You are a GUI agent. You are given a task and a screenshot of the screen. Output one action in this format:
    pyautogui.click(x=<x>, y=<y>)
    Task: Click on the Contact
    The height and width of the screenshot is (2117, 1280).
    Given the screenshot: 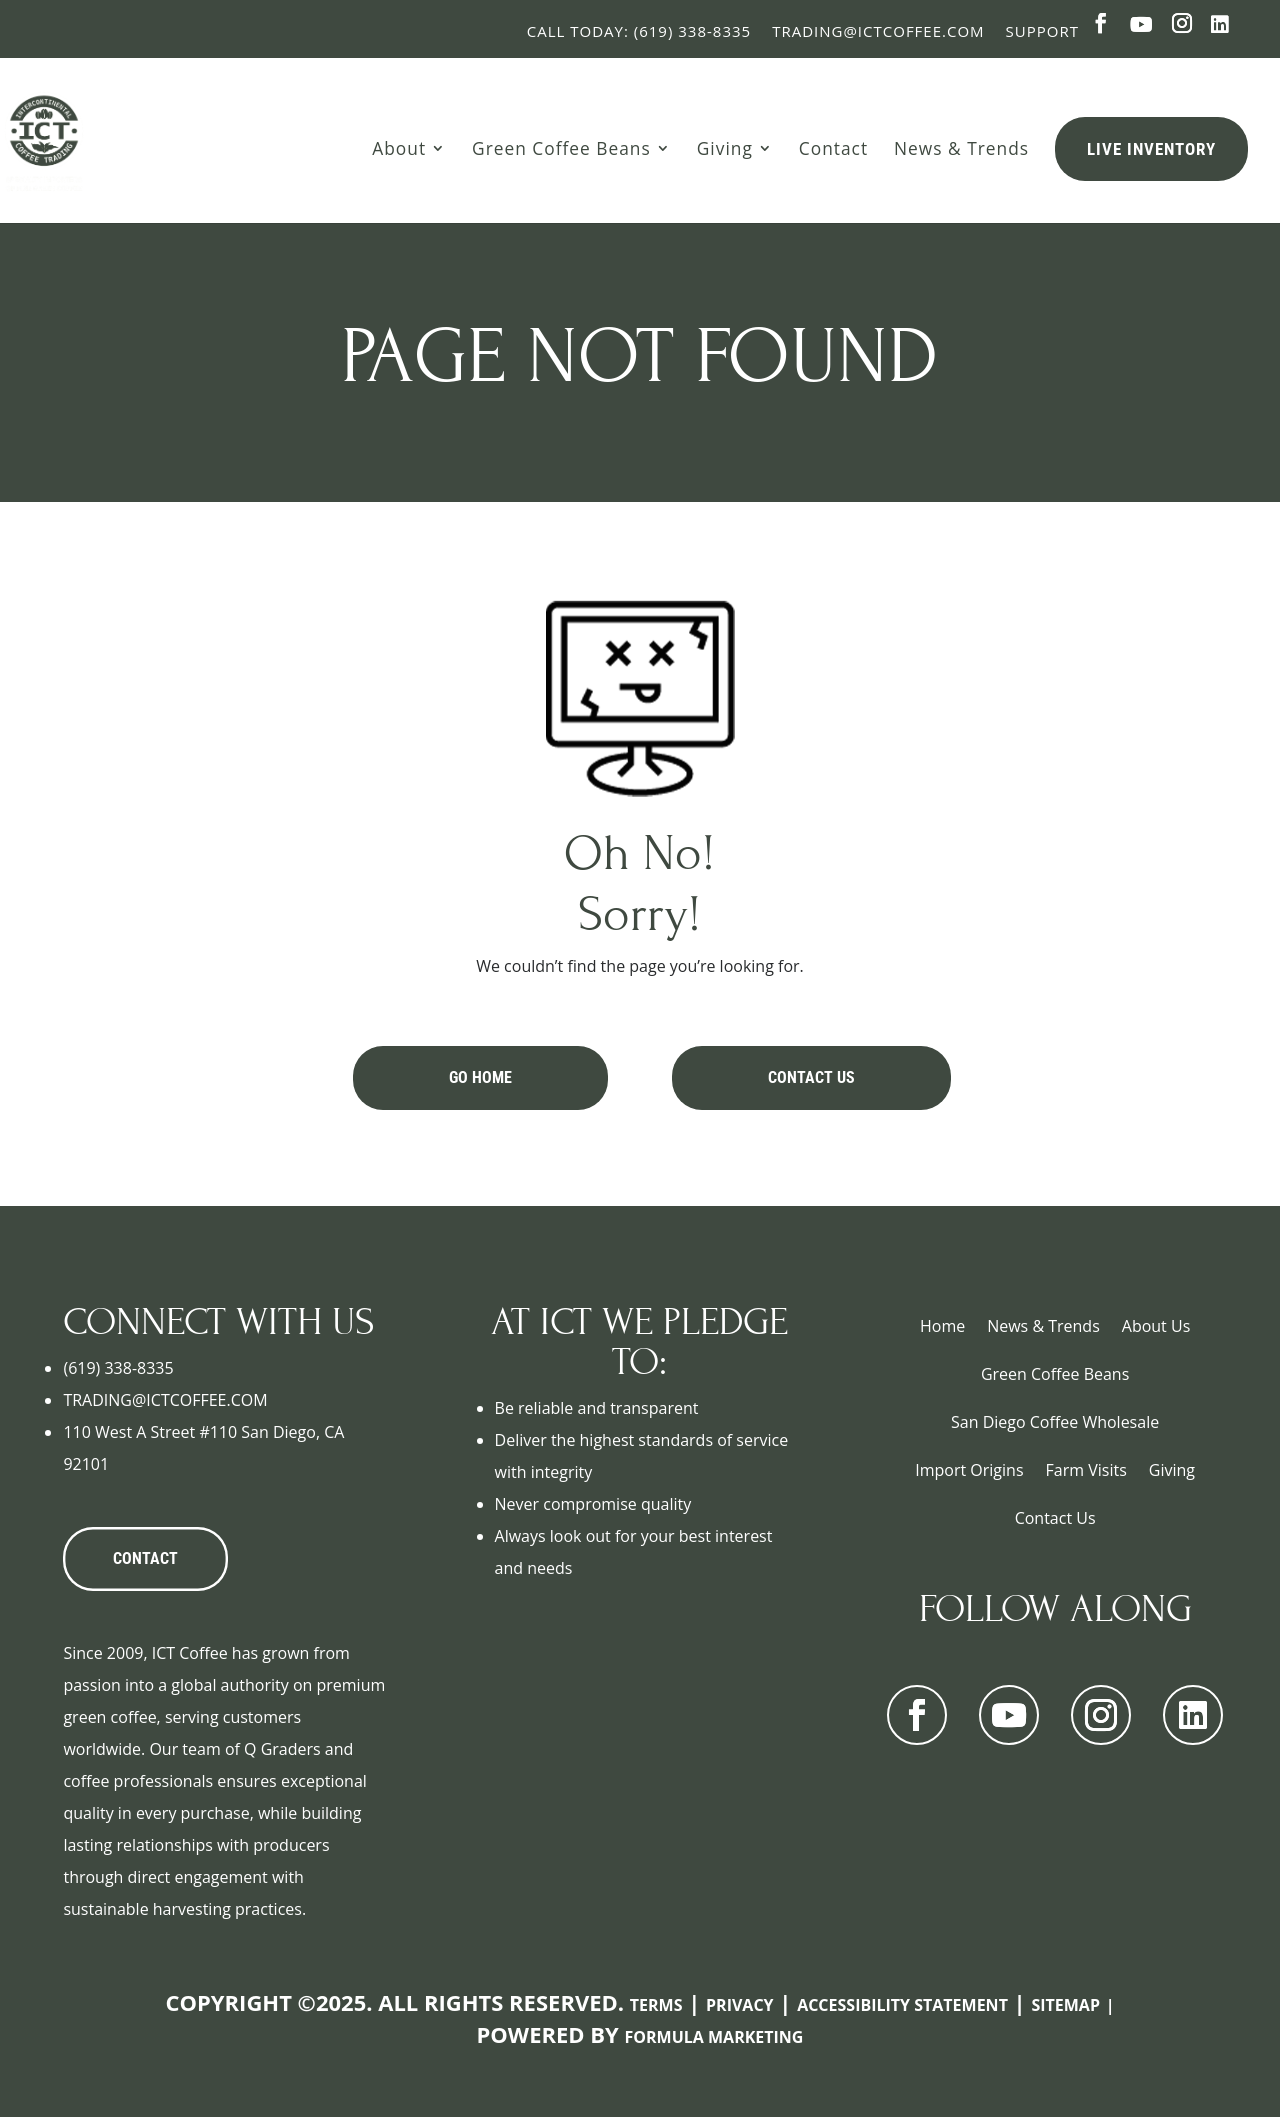 What is the action you would take?
    pyautogui.click(x=833, y=148)
    